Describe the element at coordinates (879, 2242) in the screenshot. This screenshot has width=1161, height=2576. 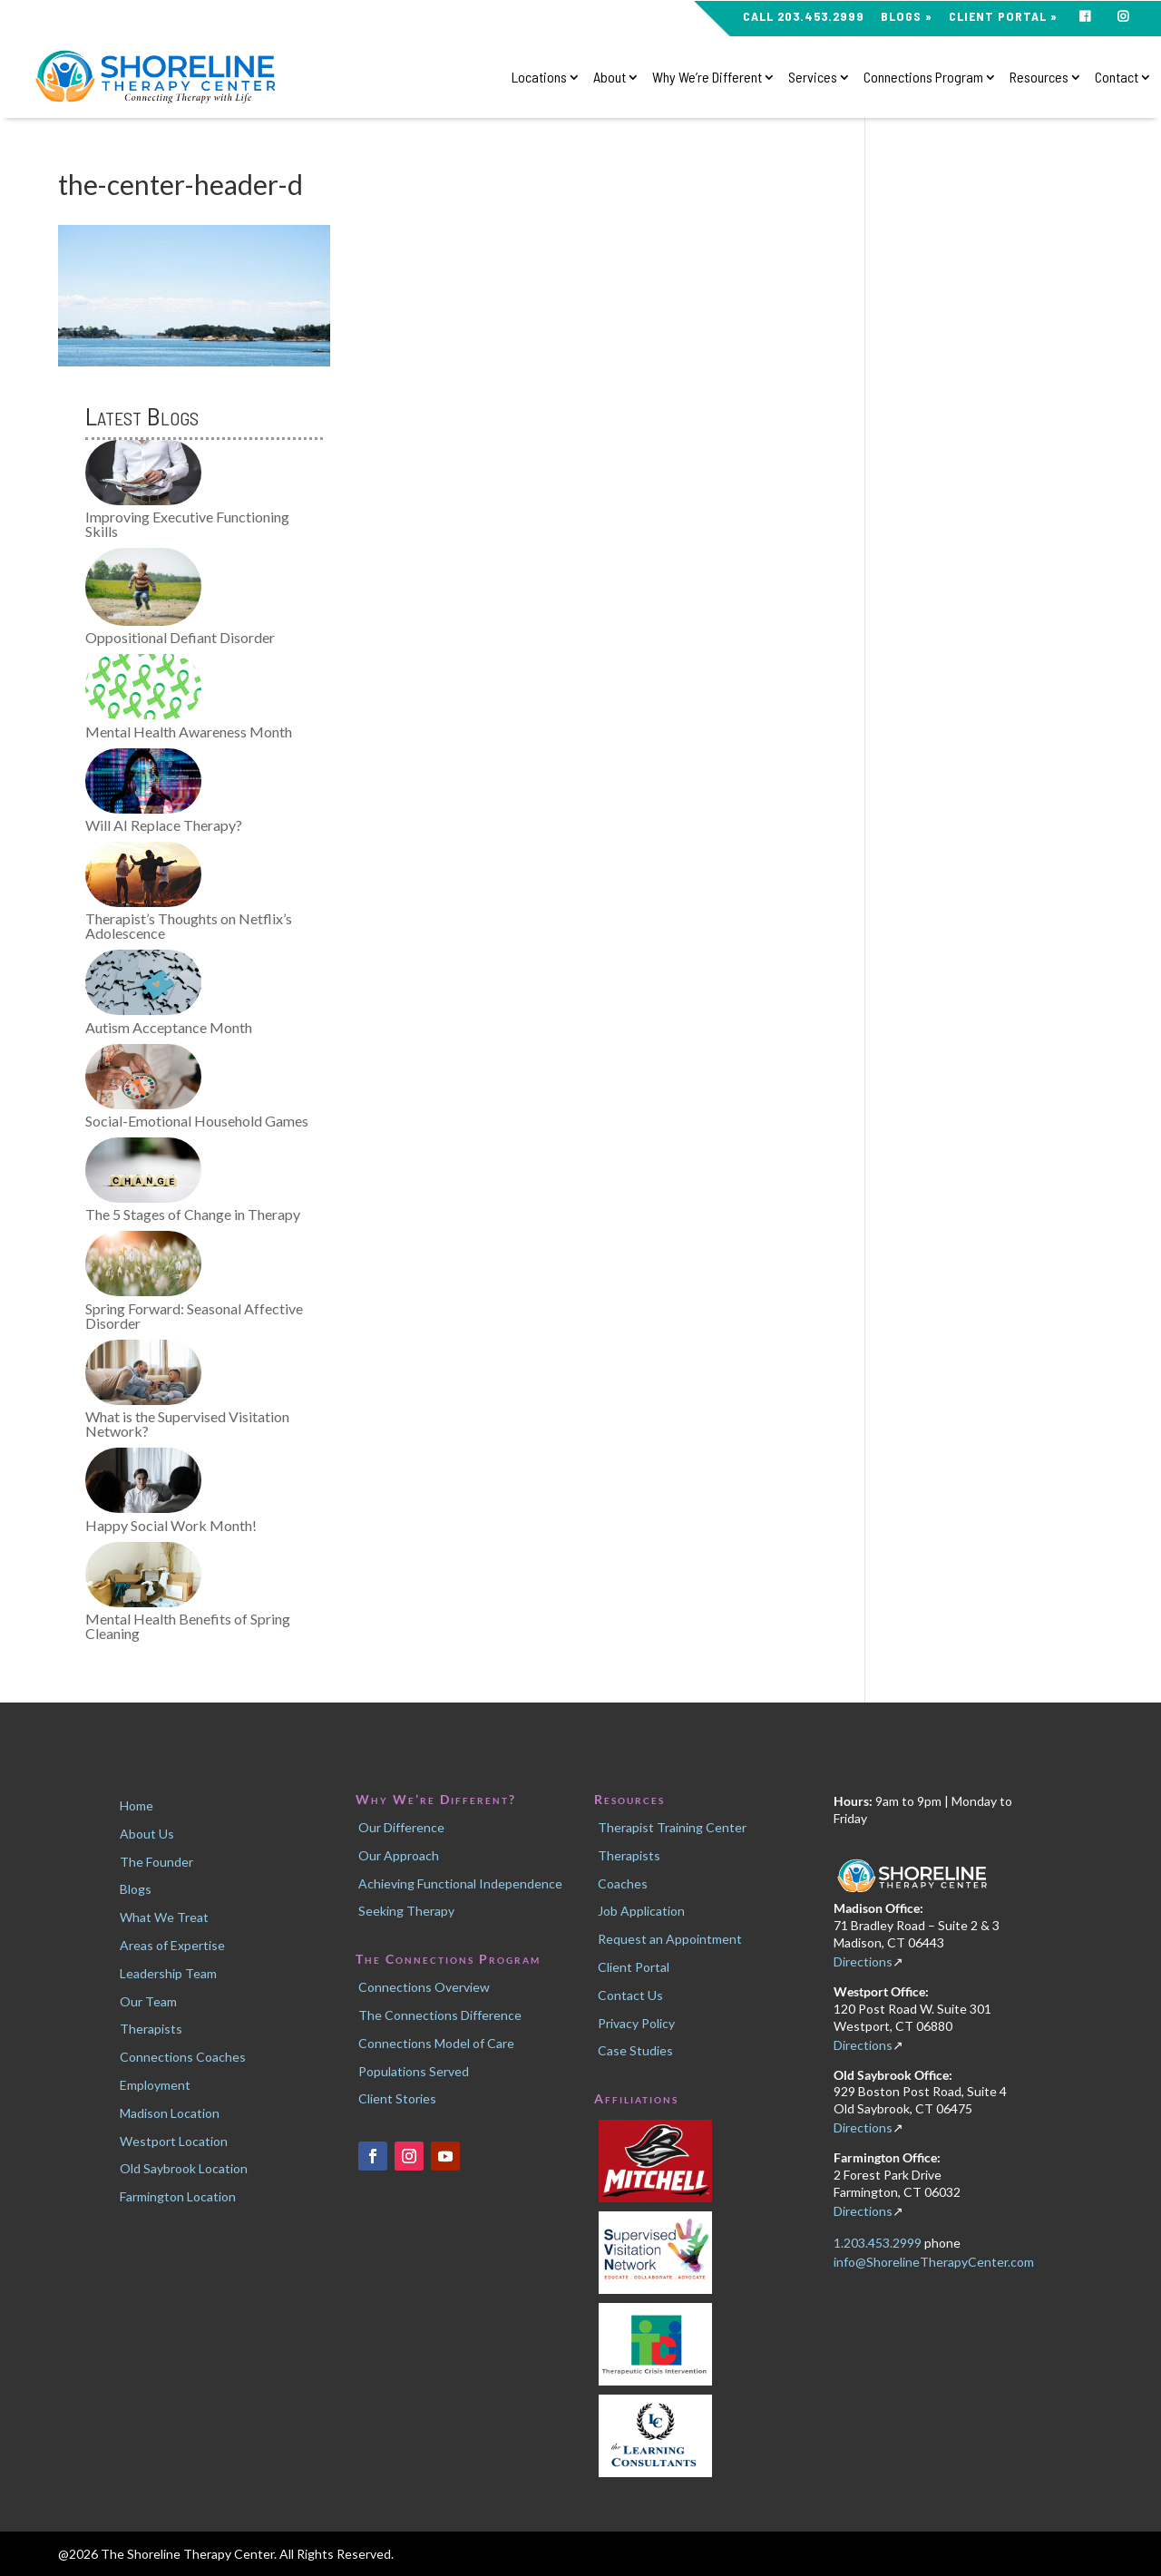
I see `1.203.453.2999` at that location.